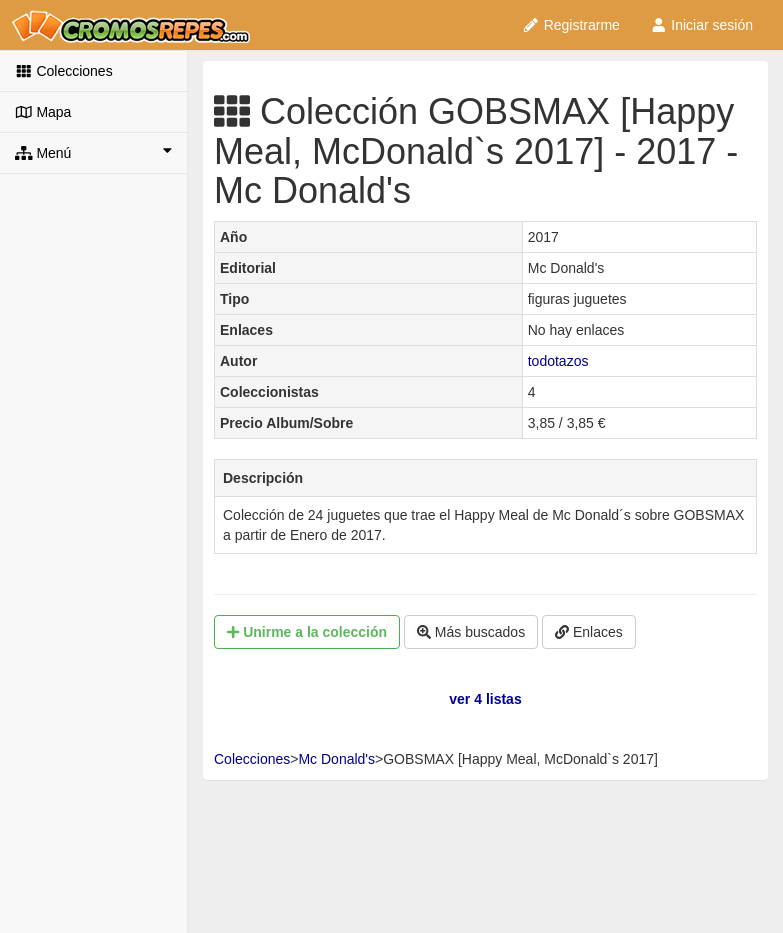 This screenshot has width=783, height=933. Describe the element at coordinates (589, 632) in the screenshot. I see `Enlaces` at that location.